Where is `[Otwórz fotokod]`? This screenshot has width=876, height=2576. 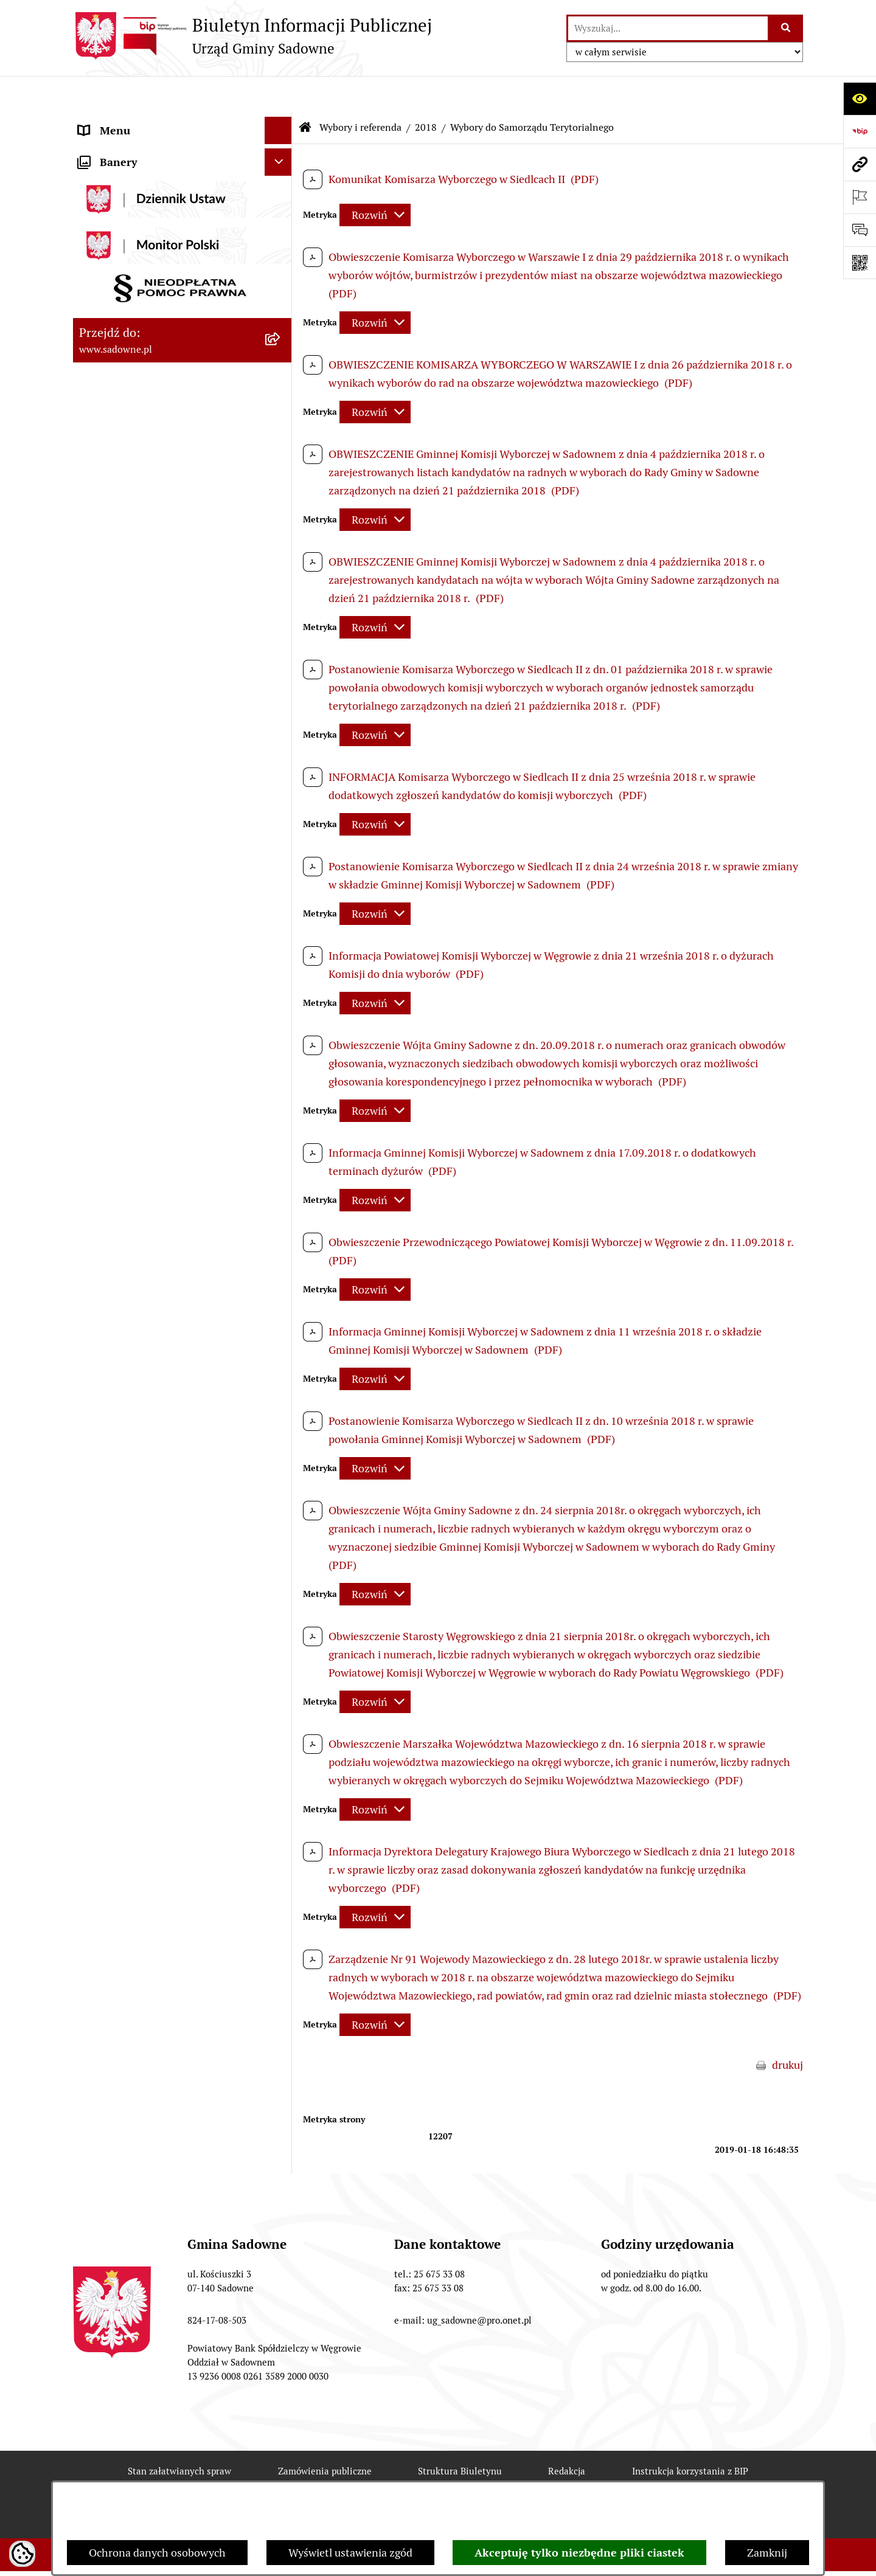 [Otwórz fotokod] is located at coordinates (859, 262).